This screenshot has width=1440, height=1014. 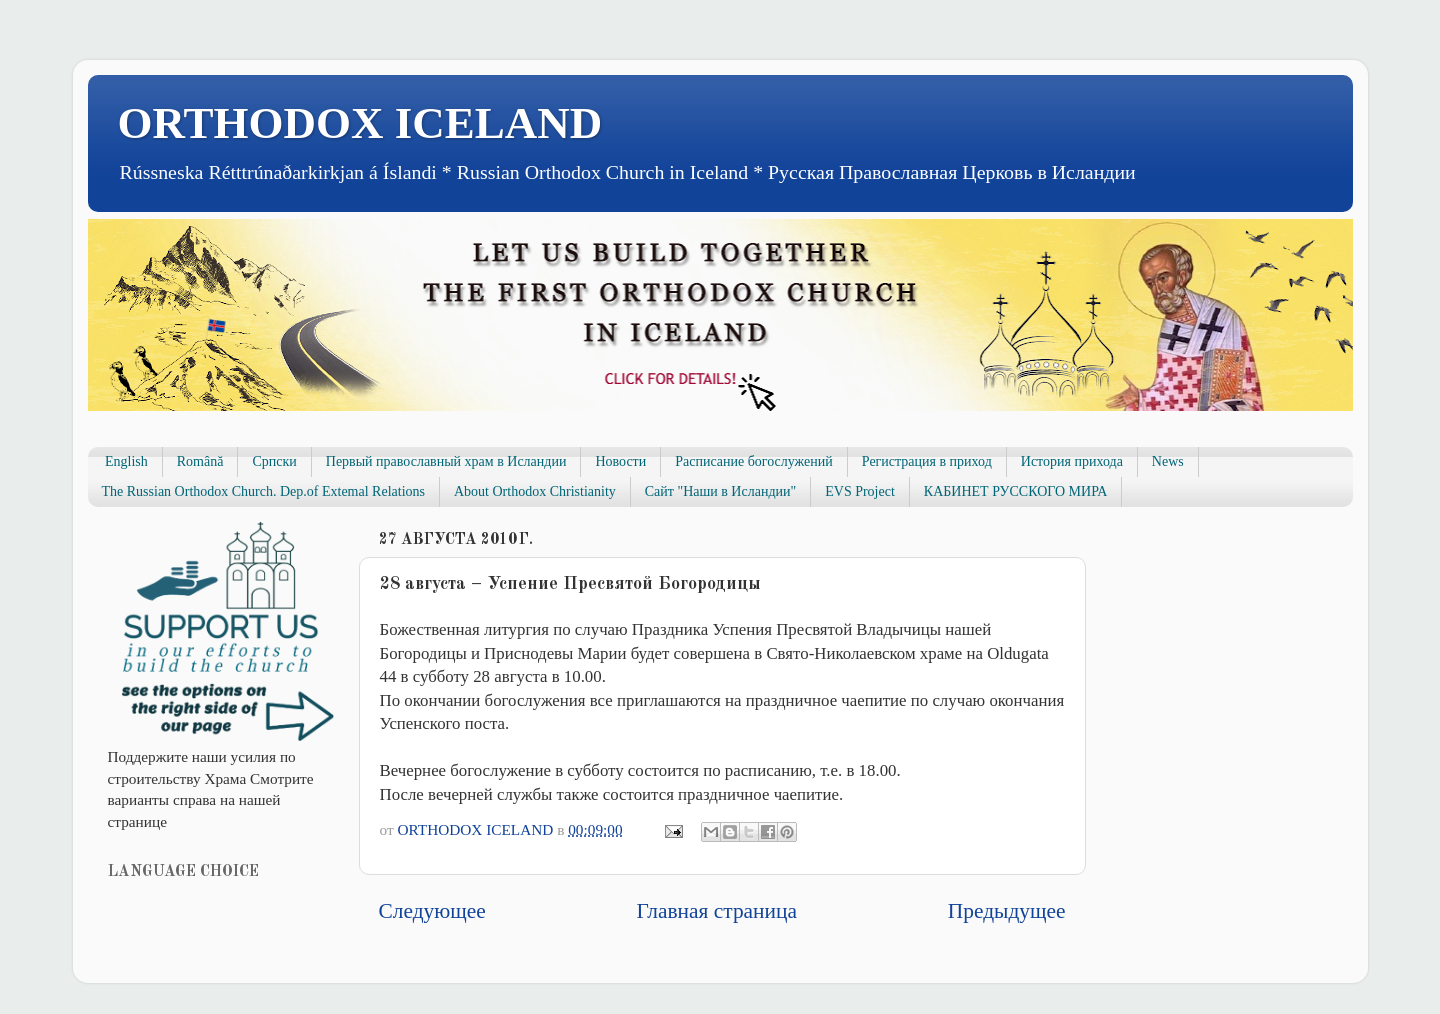 I want to click on The Russian Orthodox Church. Dep.of Extemal Relations, so click(x=264, y=491).